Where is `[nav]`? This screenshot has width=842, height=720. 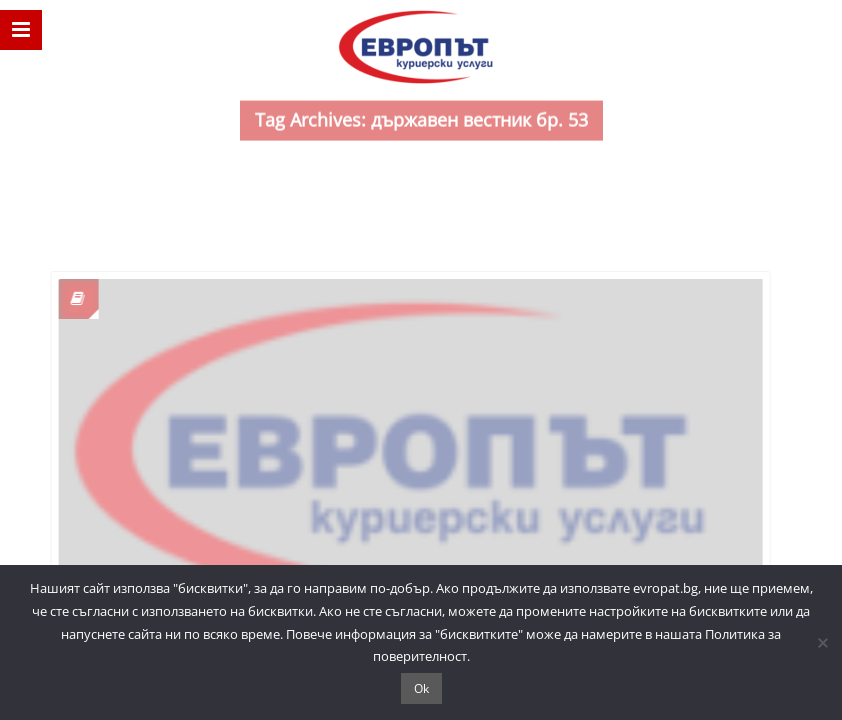
[nav] is located at coordinates (21, 30).